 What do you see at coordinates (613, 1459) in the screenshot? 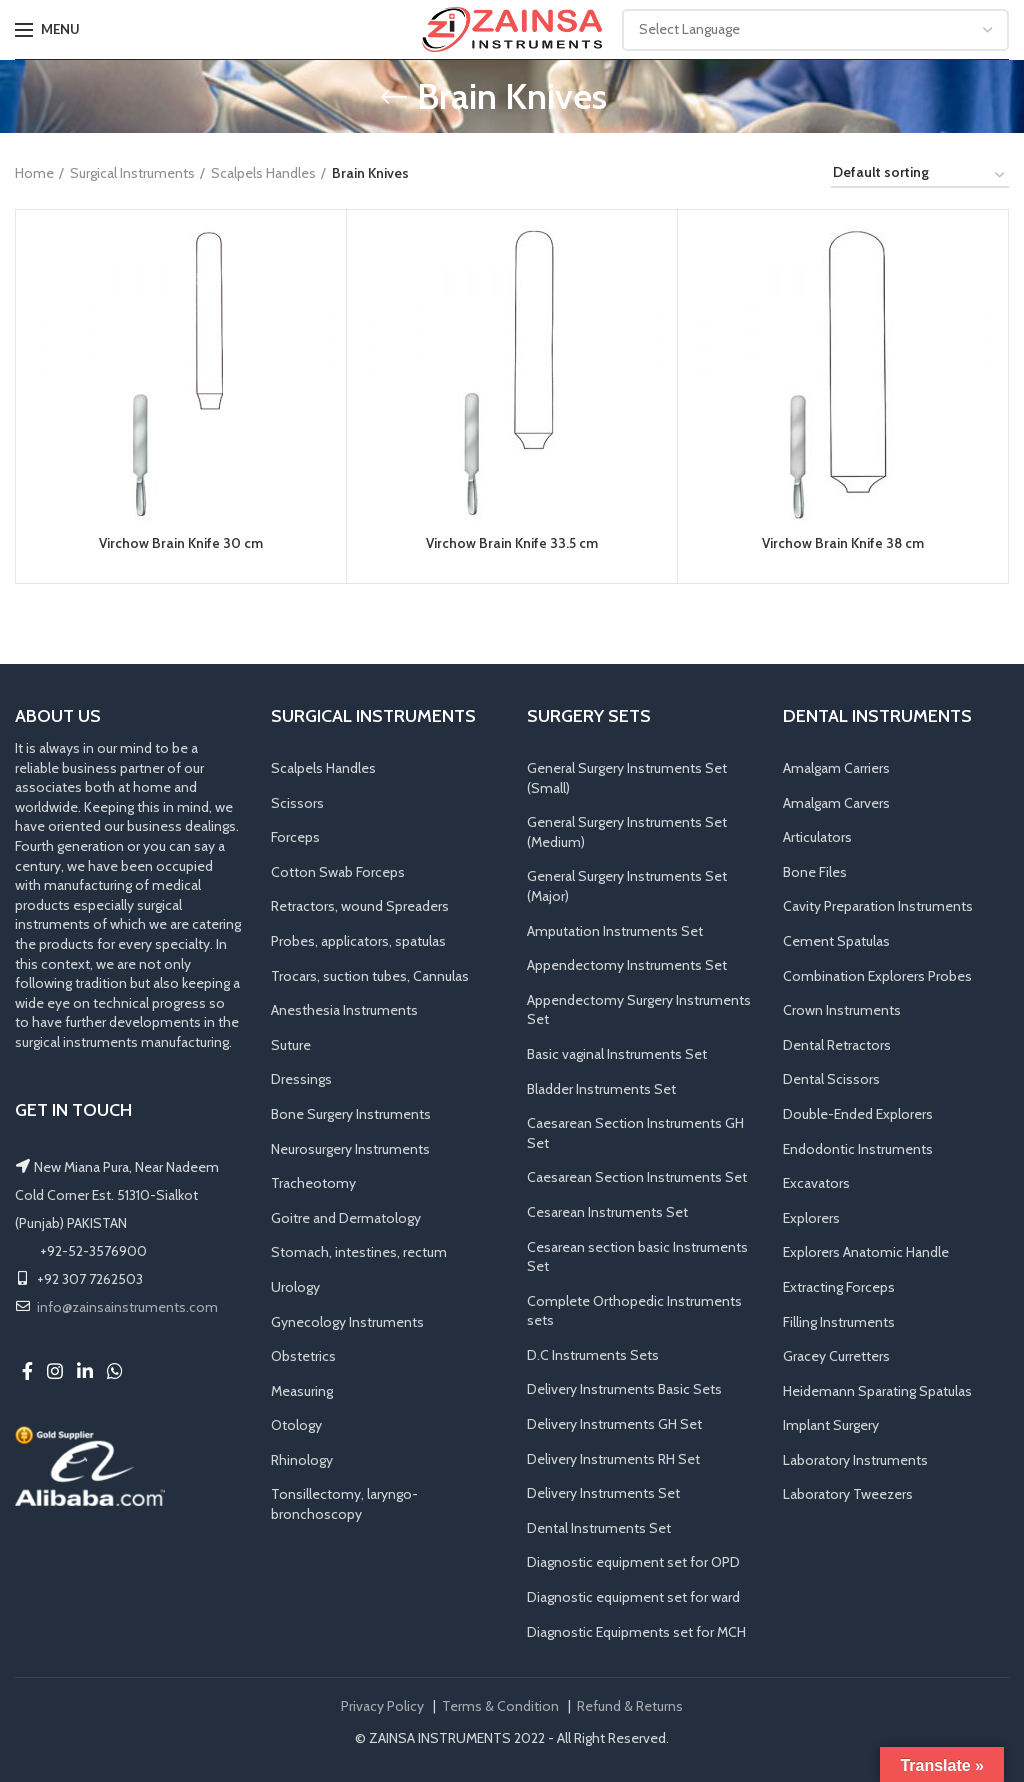
I see `Delivery Instruments RH Set` at bounding box center [613, 1459].